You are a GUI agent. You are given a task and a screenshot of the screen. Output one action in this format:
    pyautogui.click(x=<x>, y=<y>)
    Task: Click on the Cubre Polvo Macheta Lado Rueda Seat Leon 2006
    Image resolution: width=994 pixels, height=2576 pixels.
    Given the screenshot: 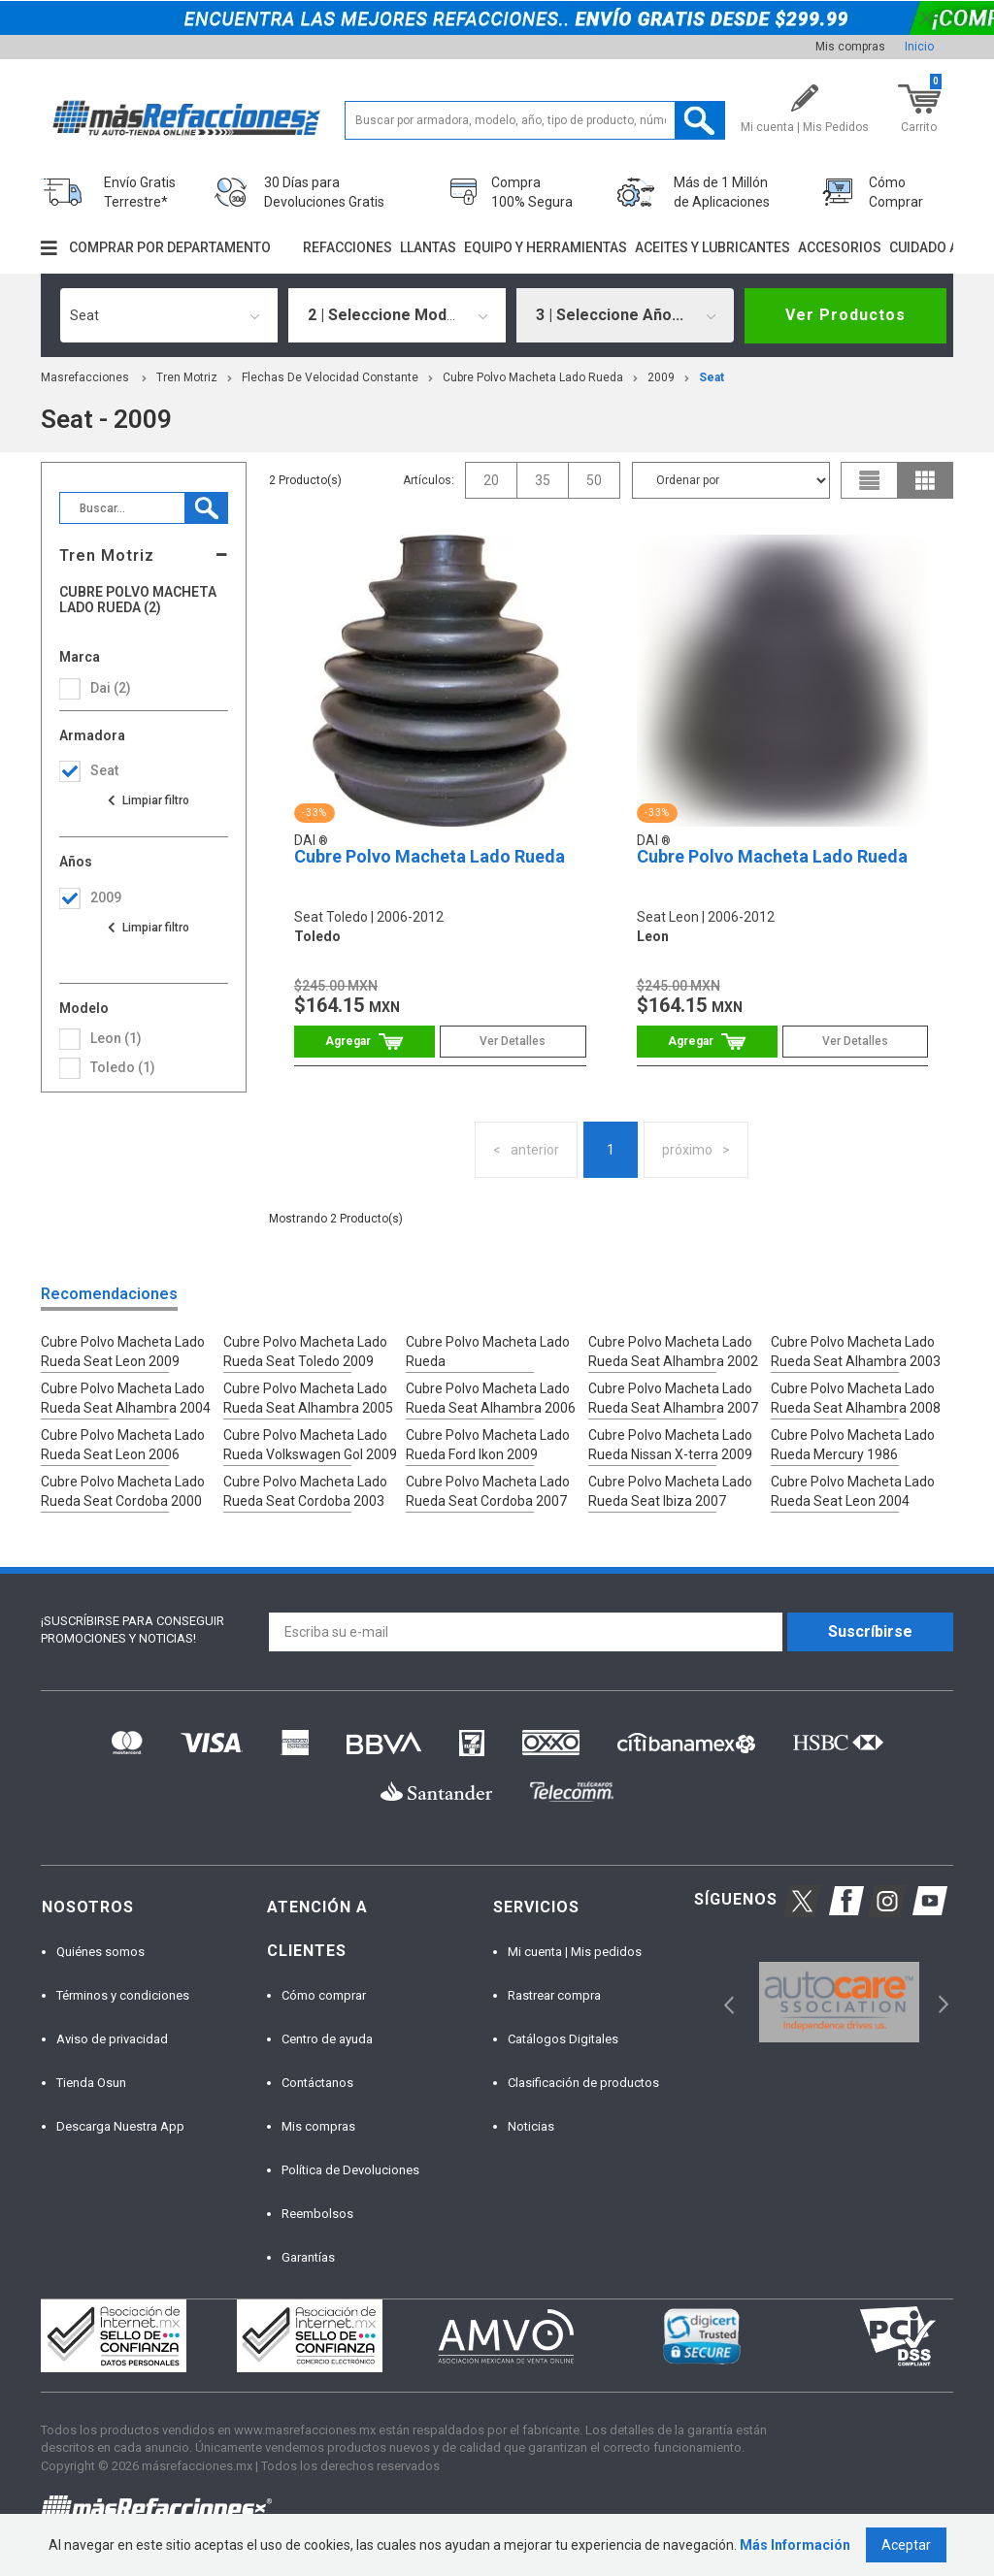 What is the action you would take?
    pyautogui.click(x=123, y=1444)
    